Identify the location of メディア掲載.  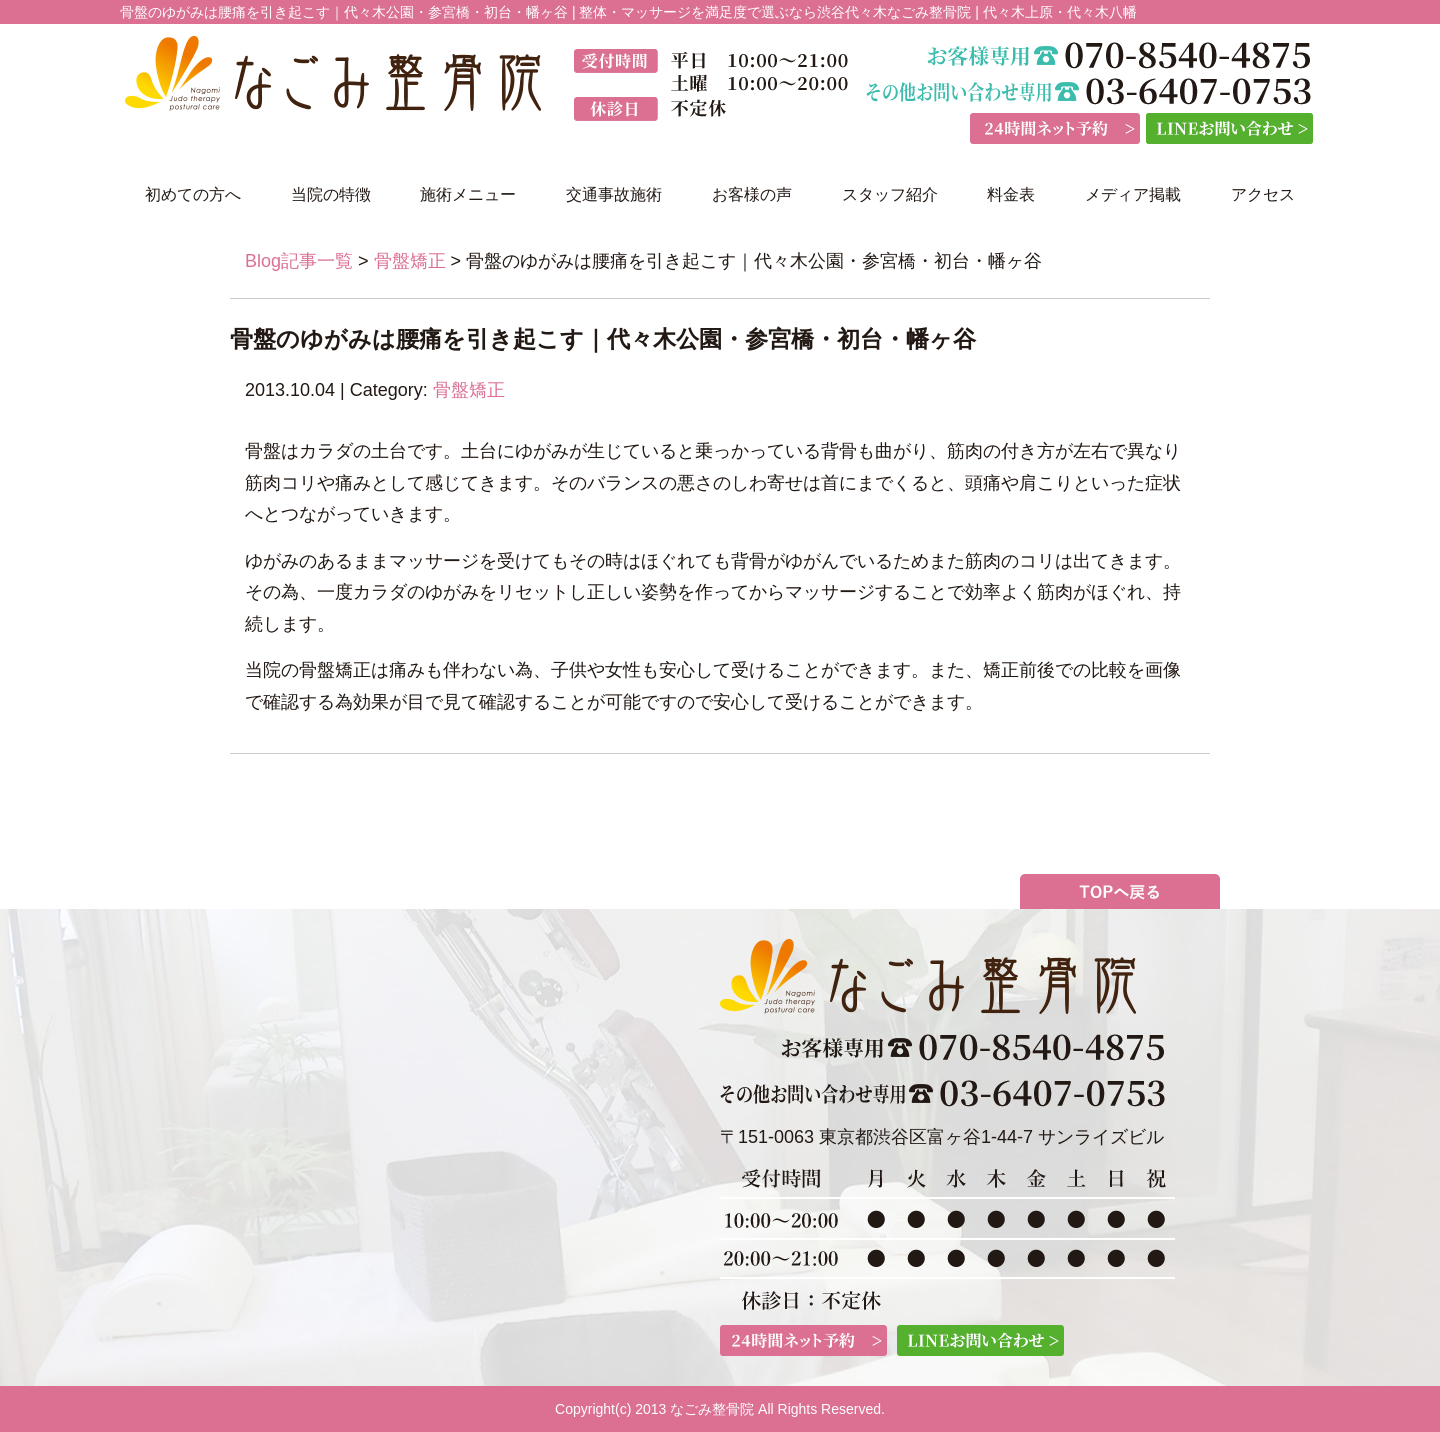
(1133, 194).